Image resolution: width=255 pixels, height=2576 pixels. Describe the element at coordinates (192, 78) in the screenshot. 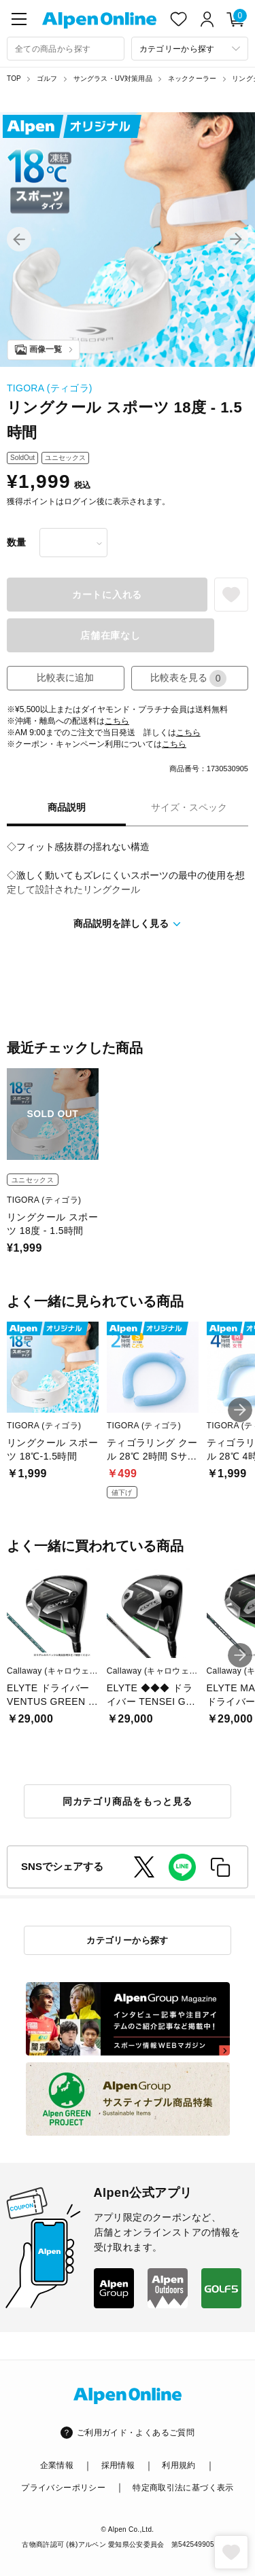

I see `ネッククーラー` at that location.